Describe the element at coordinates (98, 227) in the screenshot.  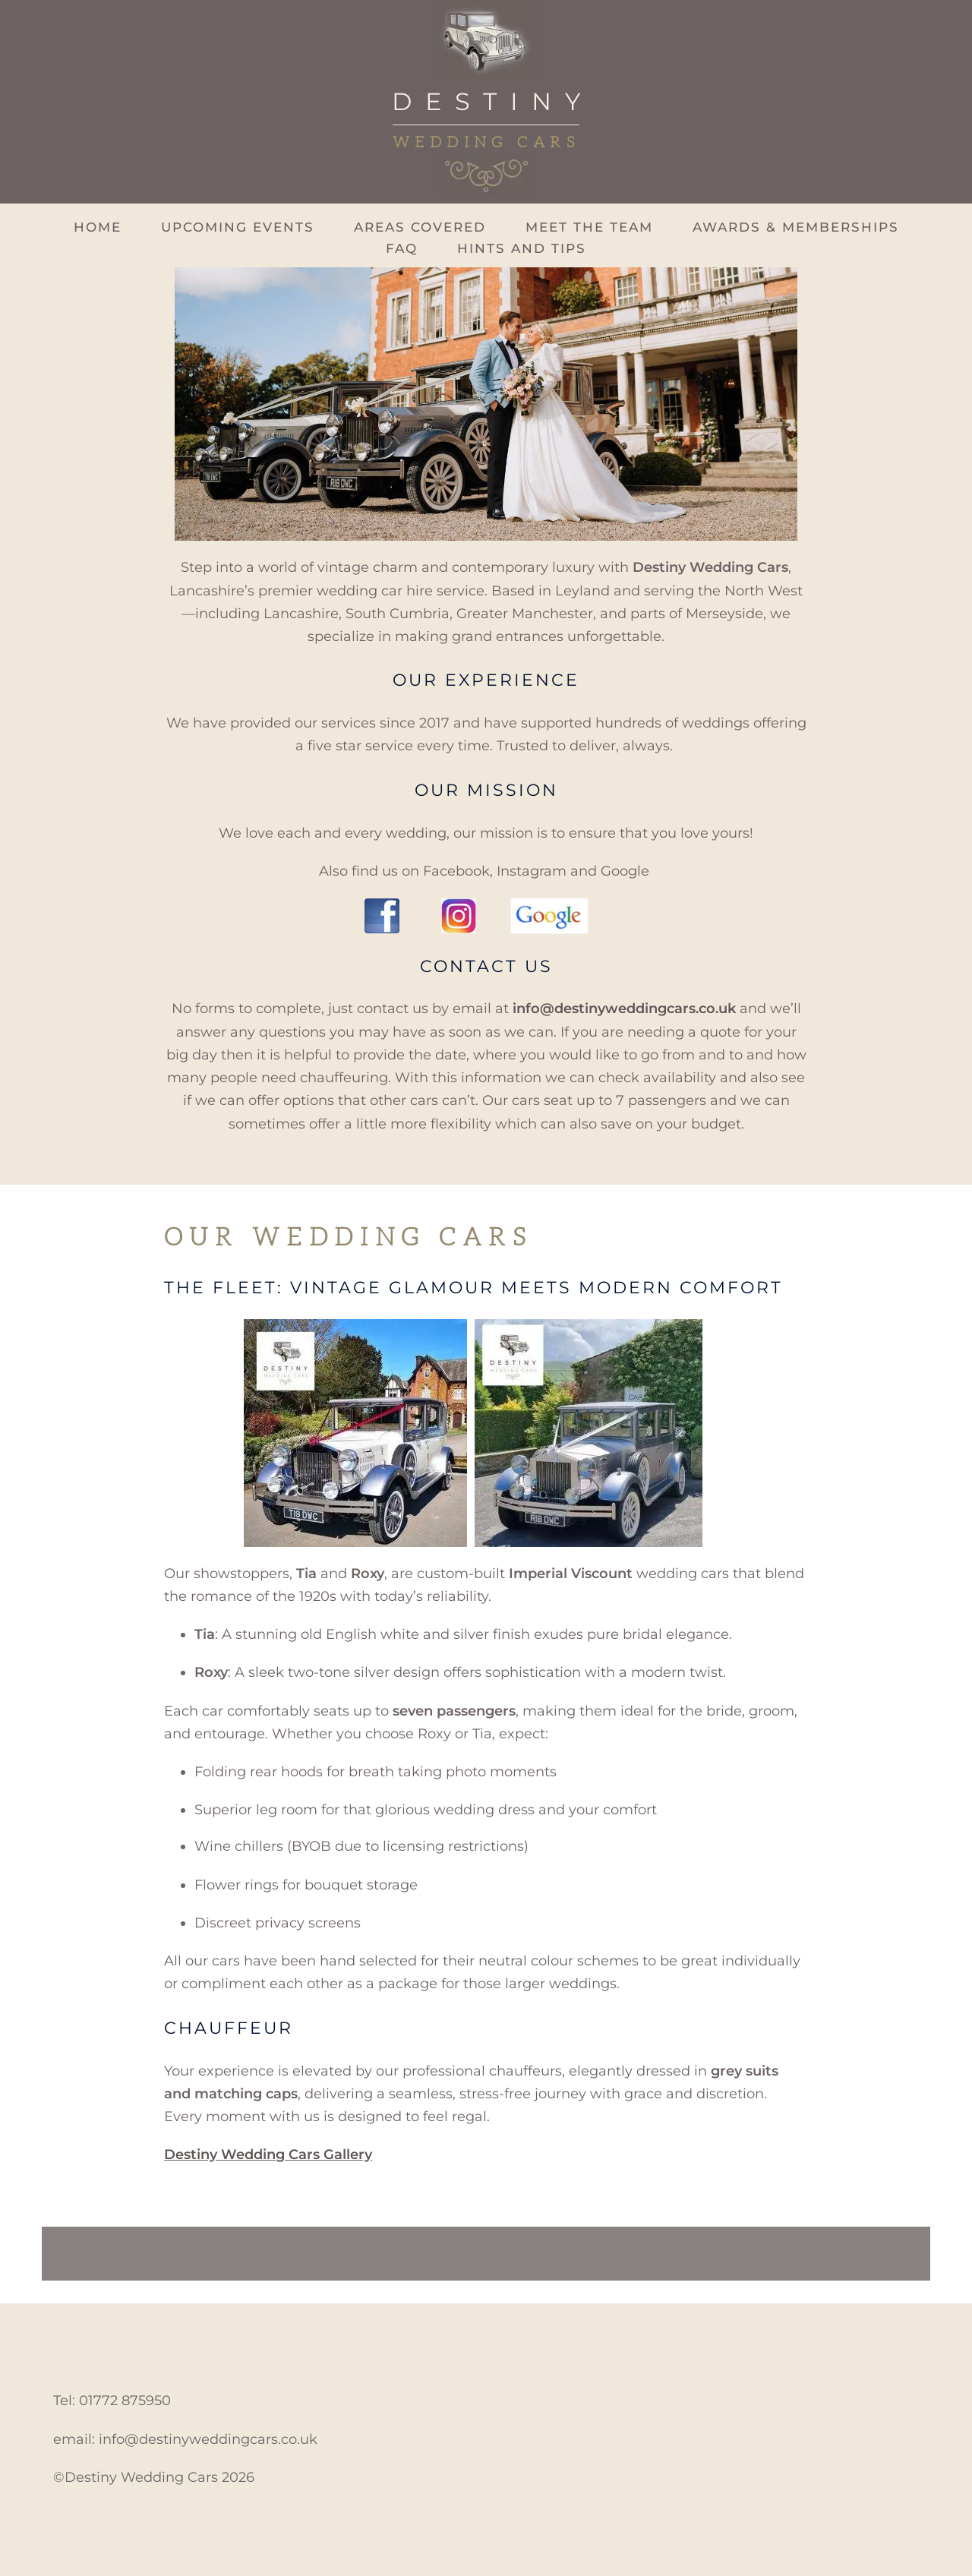
I see `Home` at that location.